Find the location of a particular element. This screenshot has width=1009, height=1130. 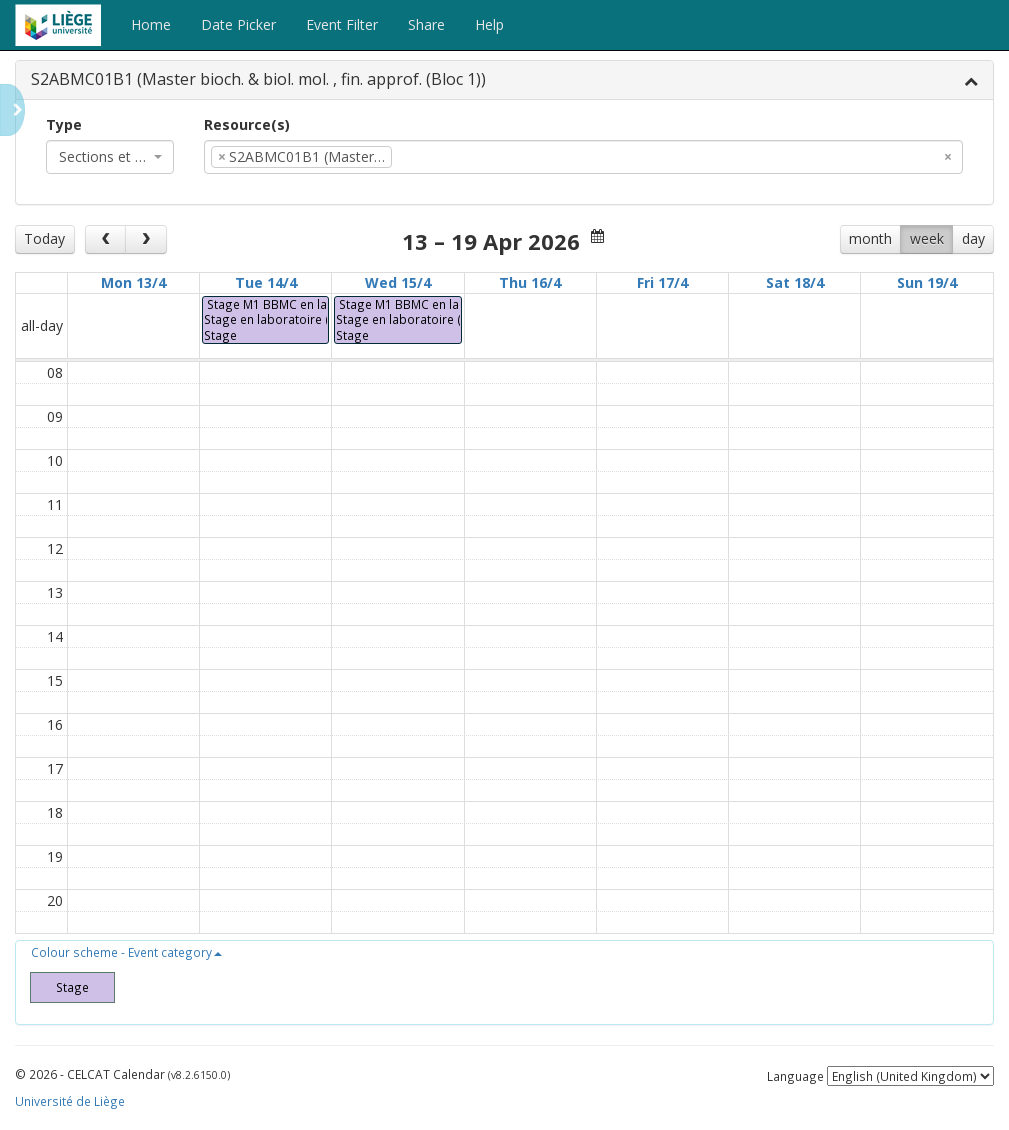

week is located at coordinates (927, 238).